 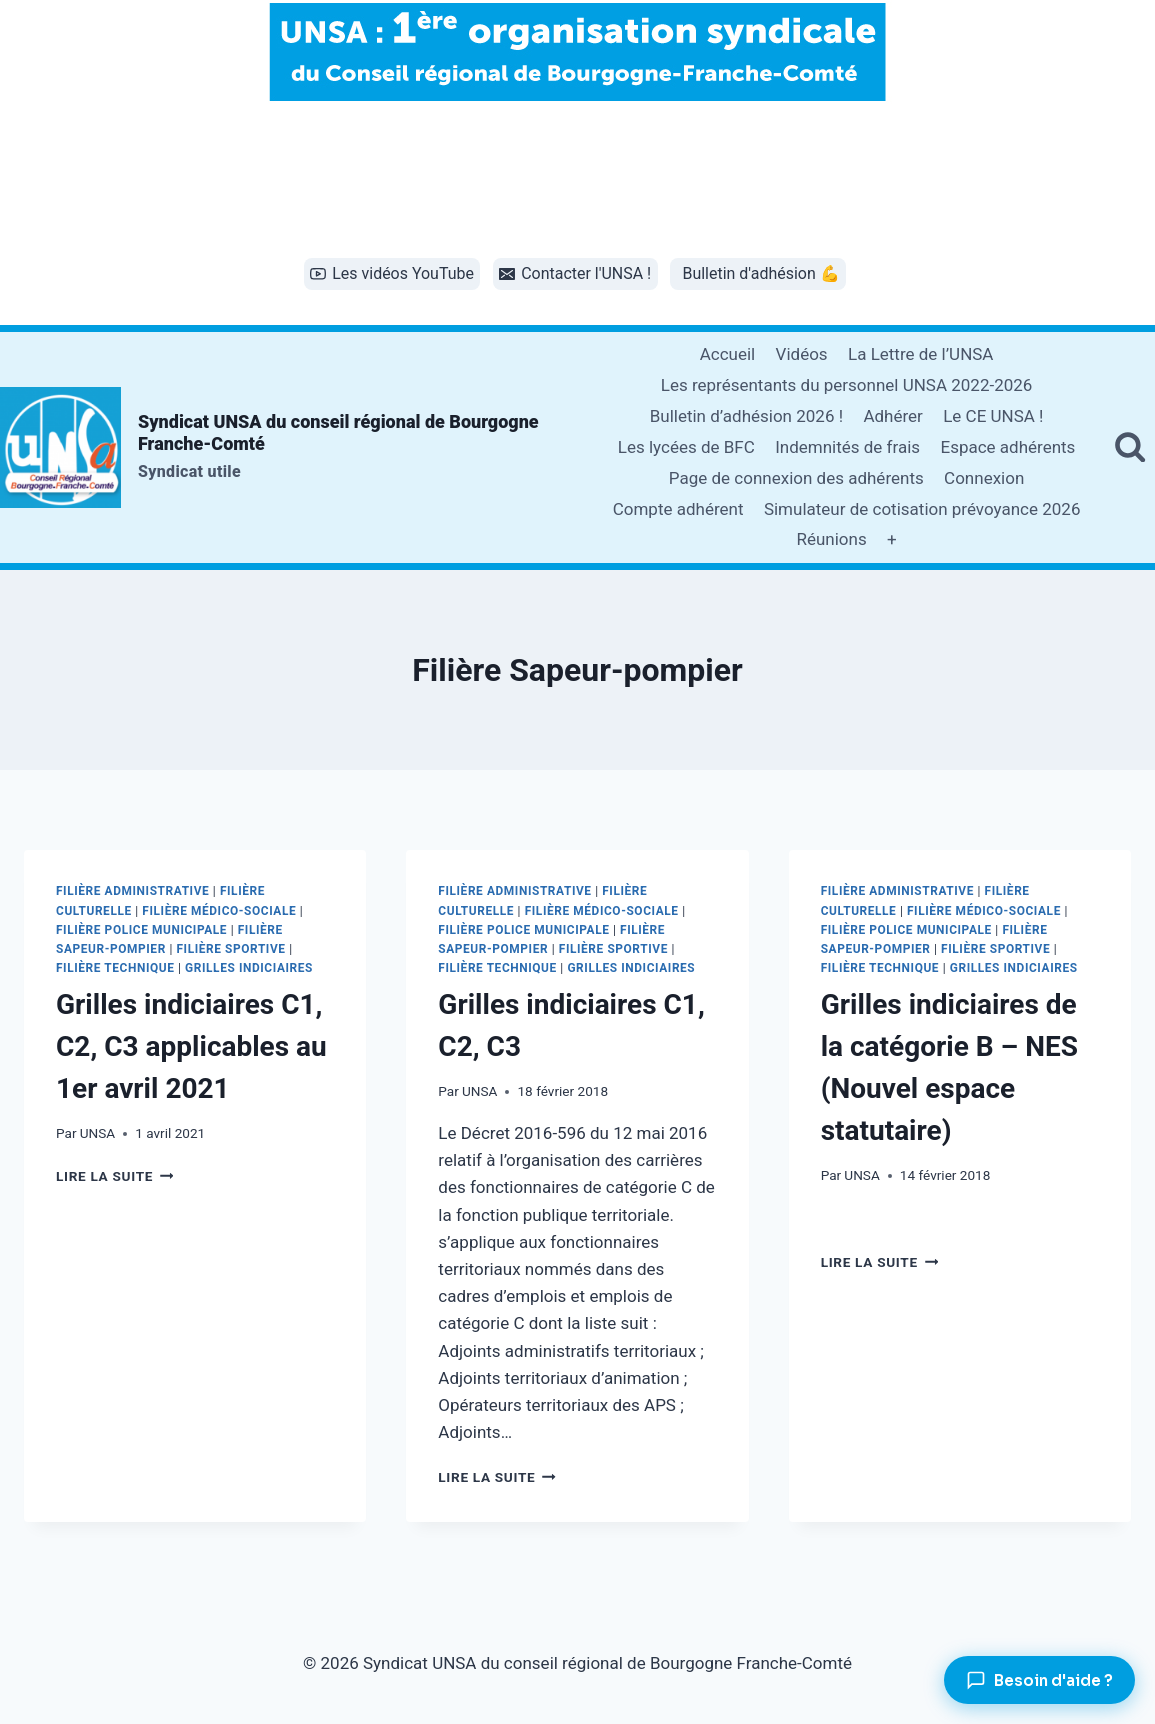 What do you see at coordinates (191, 1046) in the screenshot?
I see `Grilles indiciaires C1, C2, C3 applicables au 1er avril 2021` at bounding box center [191, 1046].